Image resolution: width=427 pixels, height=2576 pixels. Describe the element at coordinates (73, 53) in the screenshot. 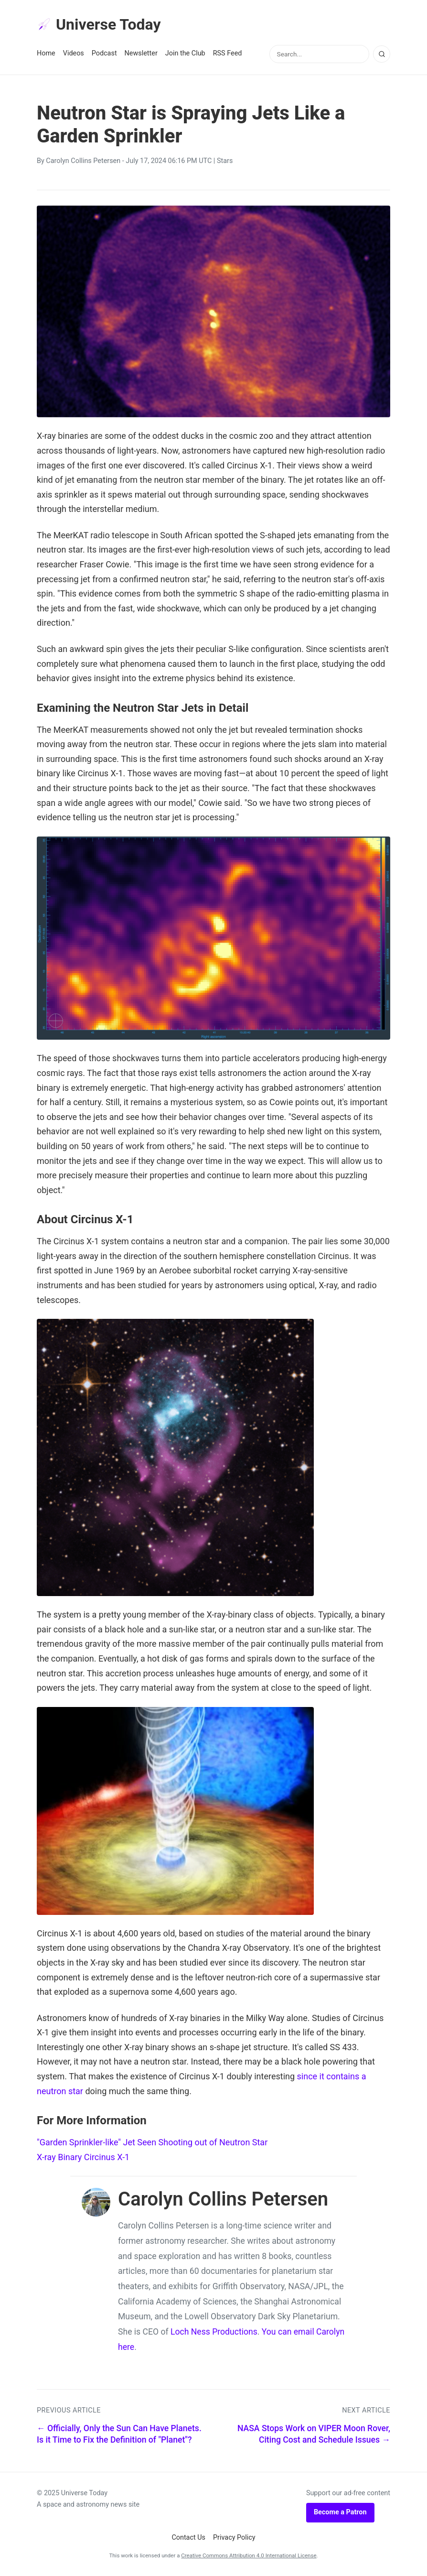

I see `Videos` at that location.